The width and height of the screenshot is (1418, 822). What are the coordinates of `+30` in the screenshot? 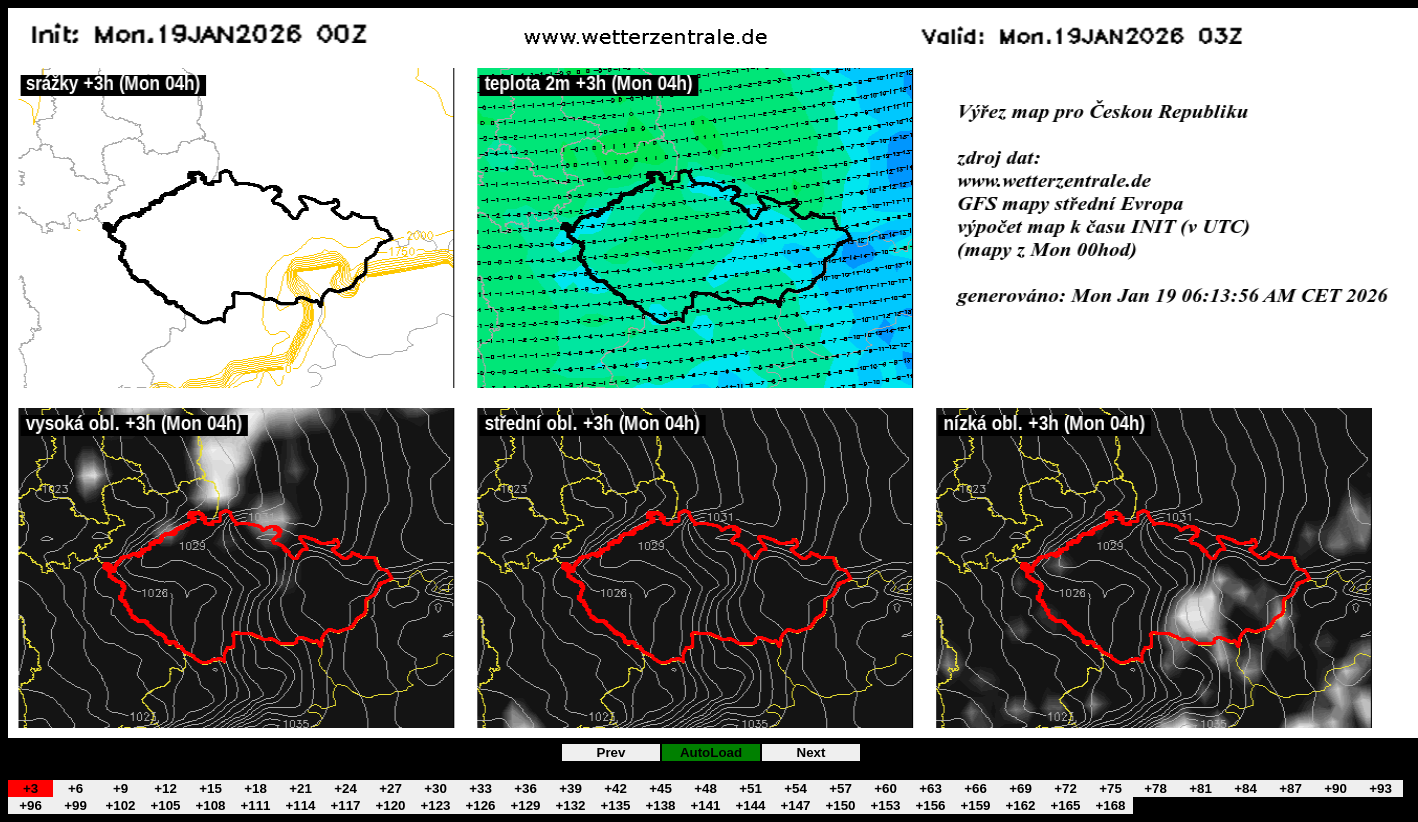 It's located at (435, 788).